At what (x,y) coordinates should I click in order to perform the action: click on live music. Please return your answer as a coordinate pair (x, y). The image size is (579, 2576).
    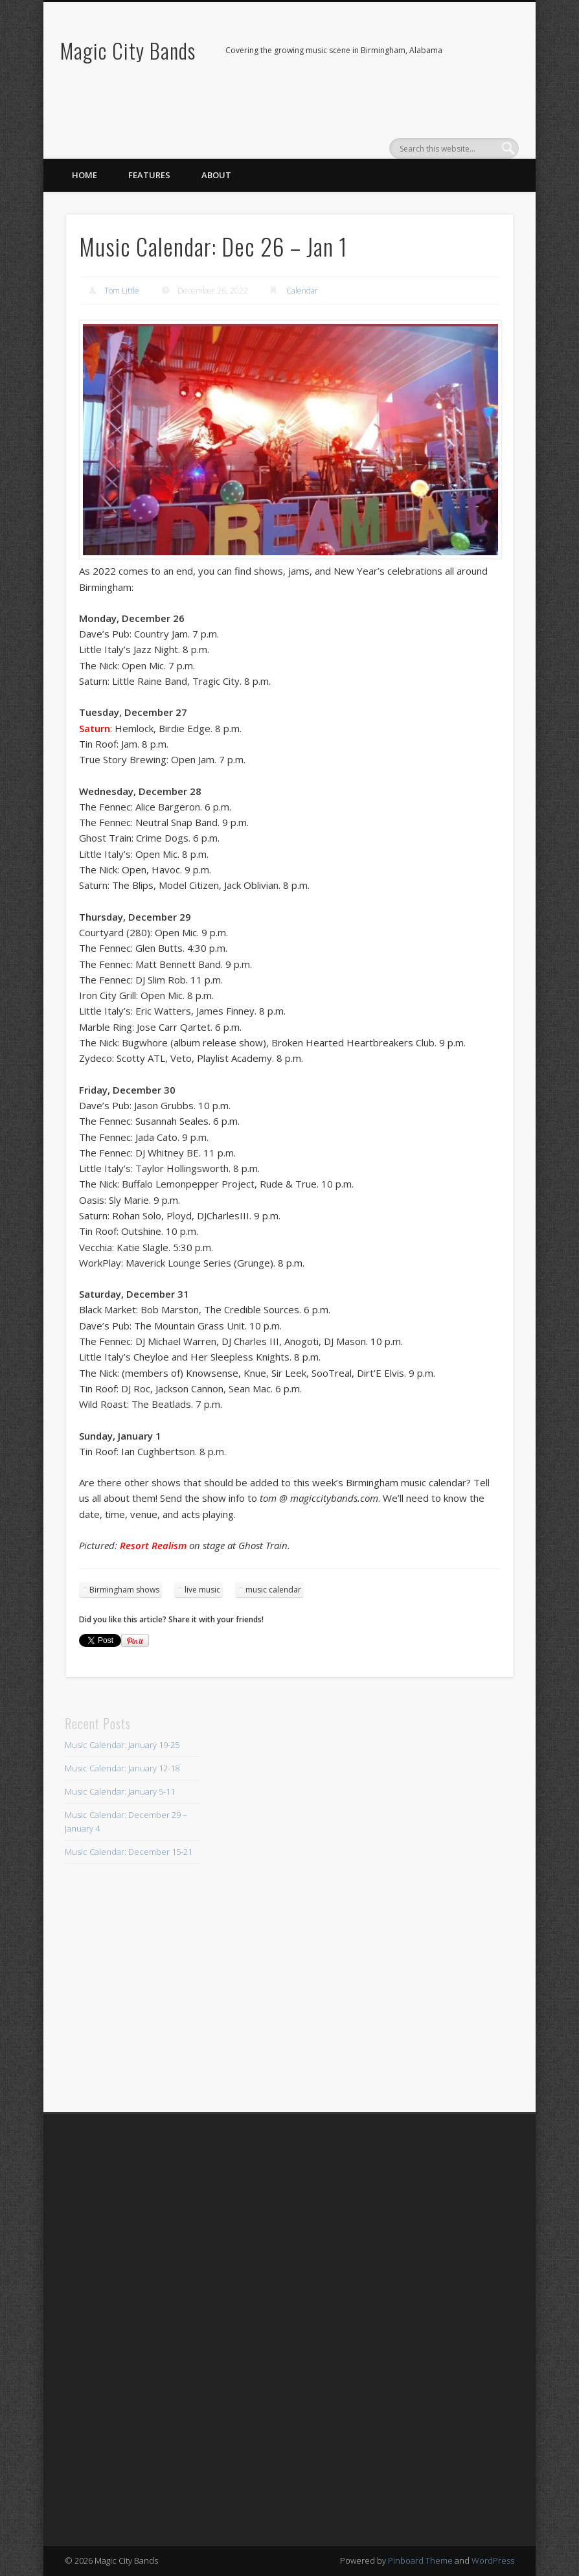
    Looking at the image, I should click on (202, 1589).